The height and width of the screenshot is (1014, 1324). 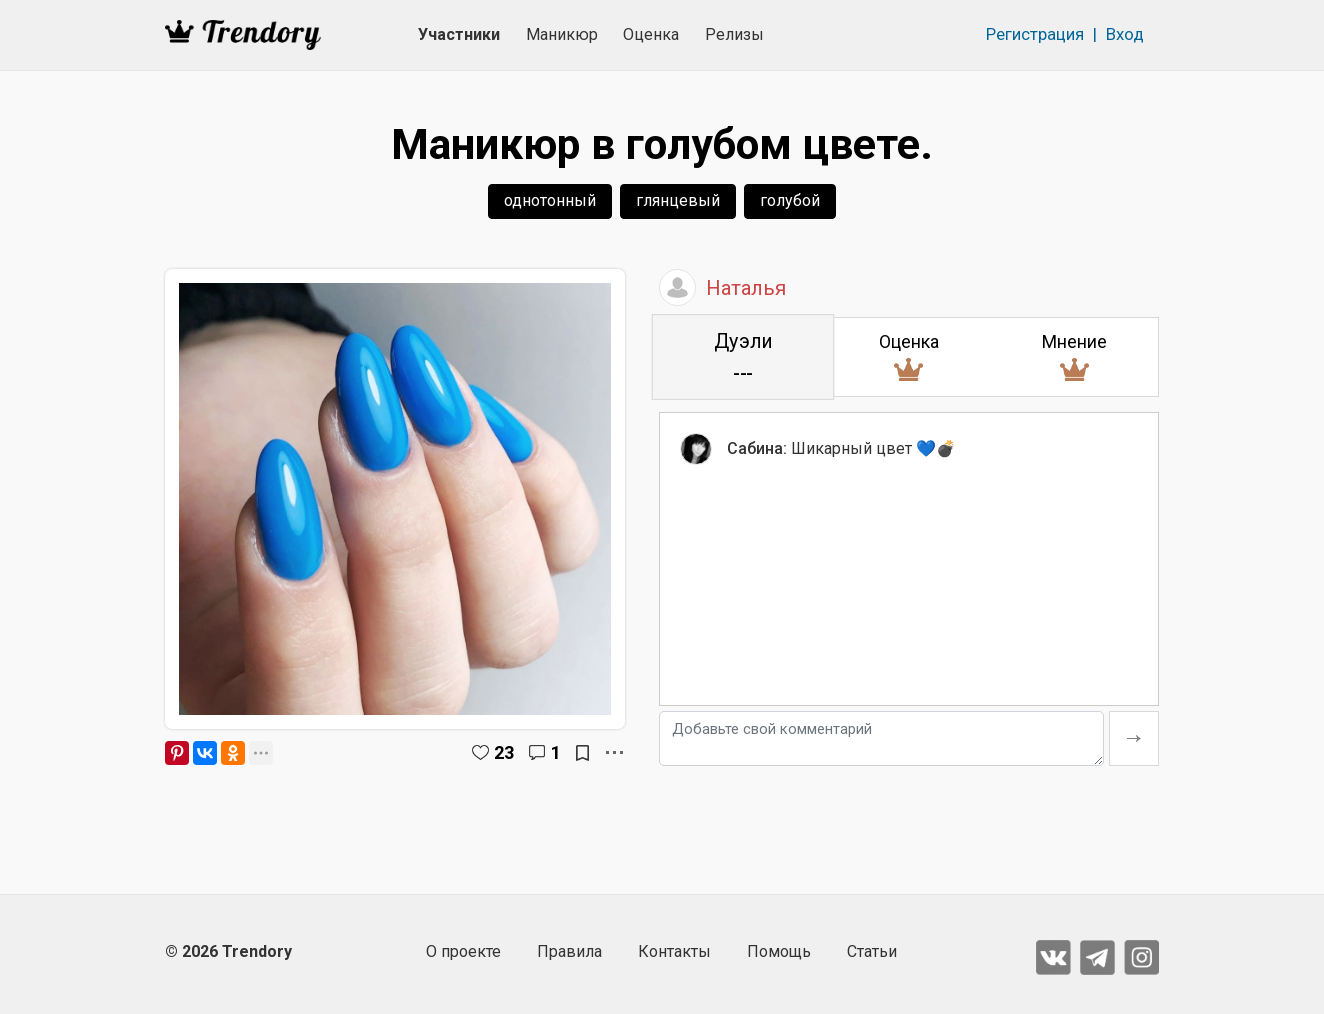 What do you see at coordinates (872, 951) in the screenshot?
I see `Статьи` at bounding box center [872, 951].